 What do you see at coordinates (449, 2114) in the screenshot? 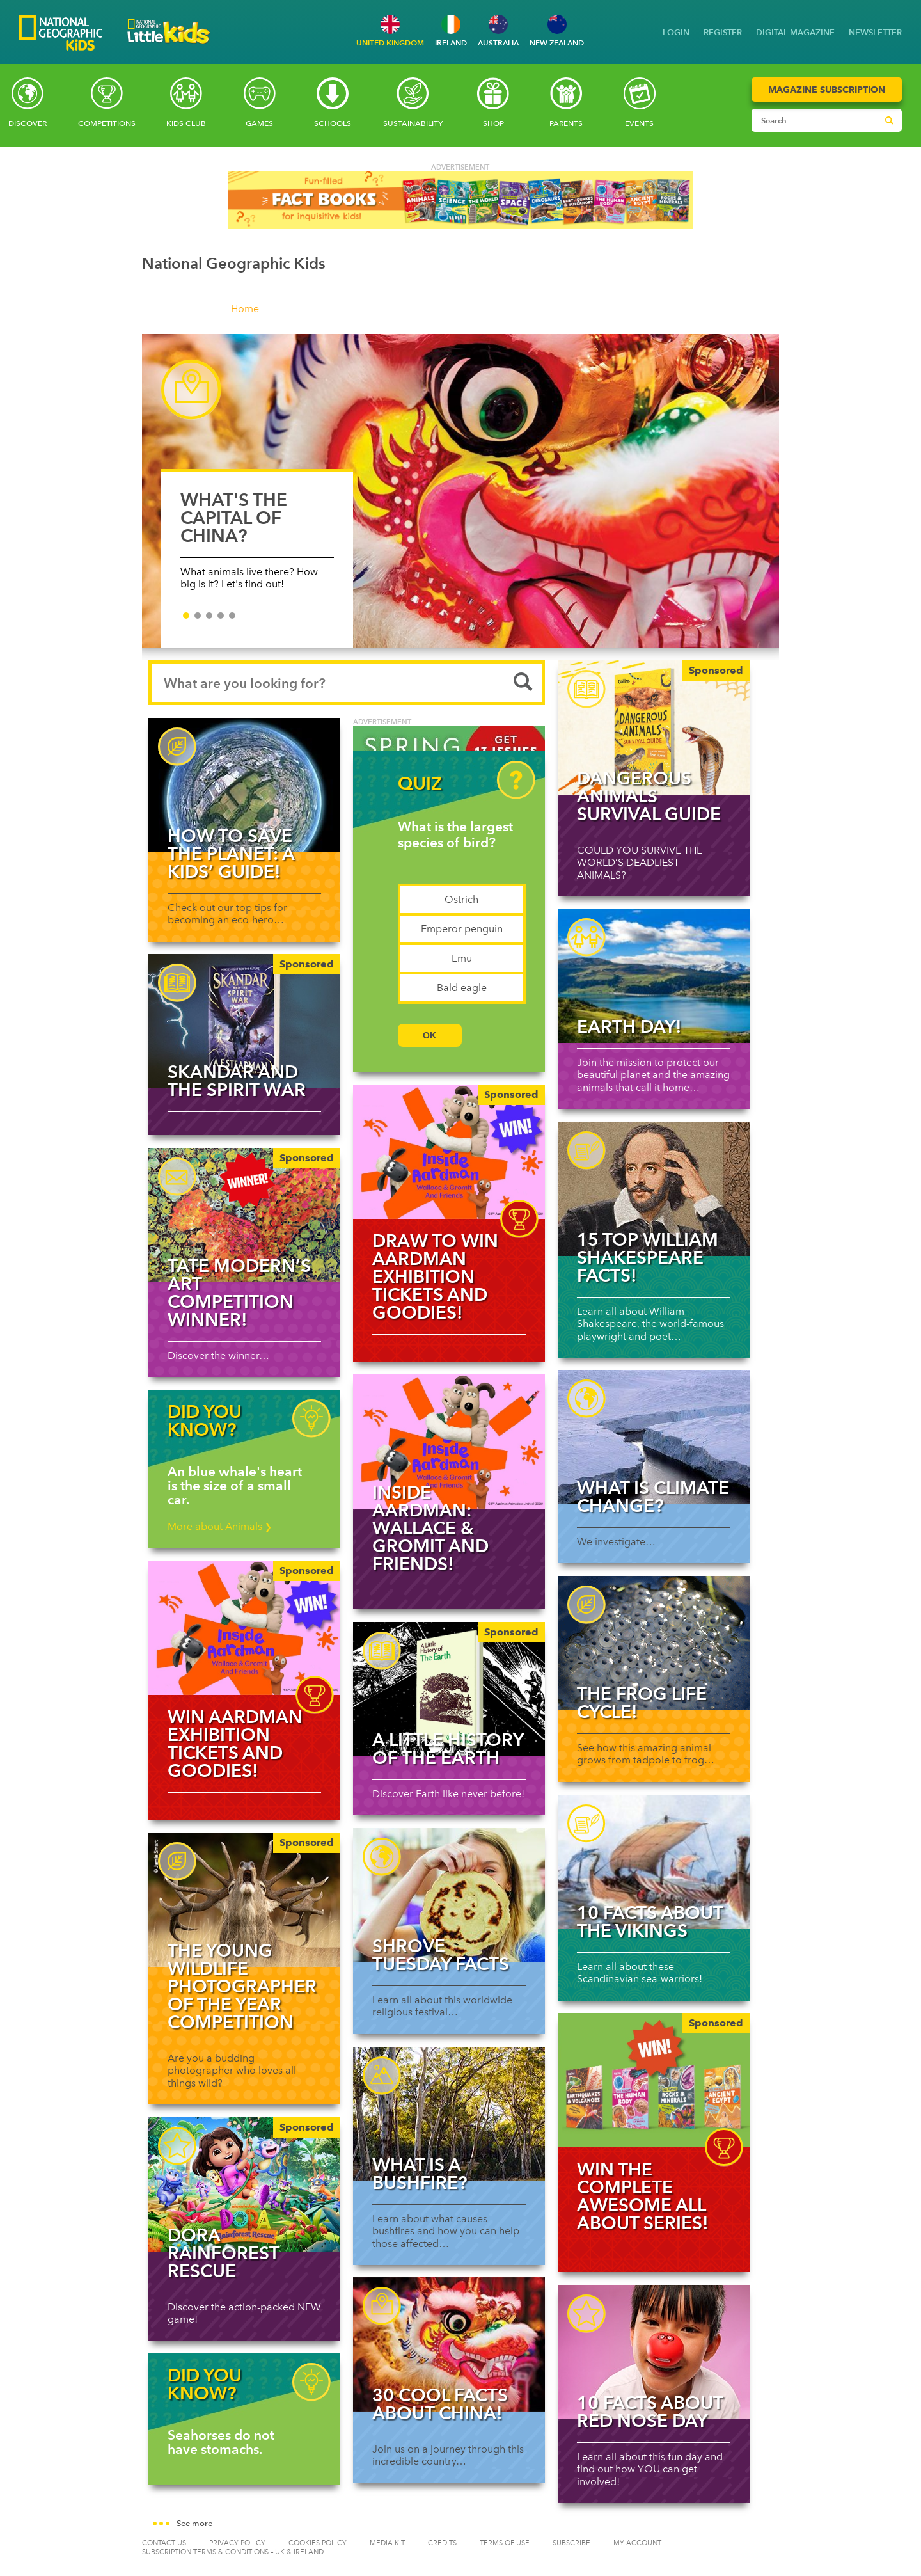
I see `[Read more about What is a bushfire?]` at bounding box center [449, 2114].